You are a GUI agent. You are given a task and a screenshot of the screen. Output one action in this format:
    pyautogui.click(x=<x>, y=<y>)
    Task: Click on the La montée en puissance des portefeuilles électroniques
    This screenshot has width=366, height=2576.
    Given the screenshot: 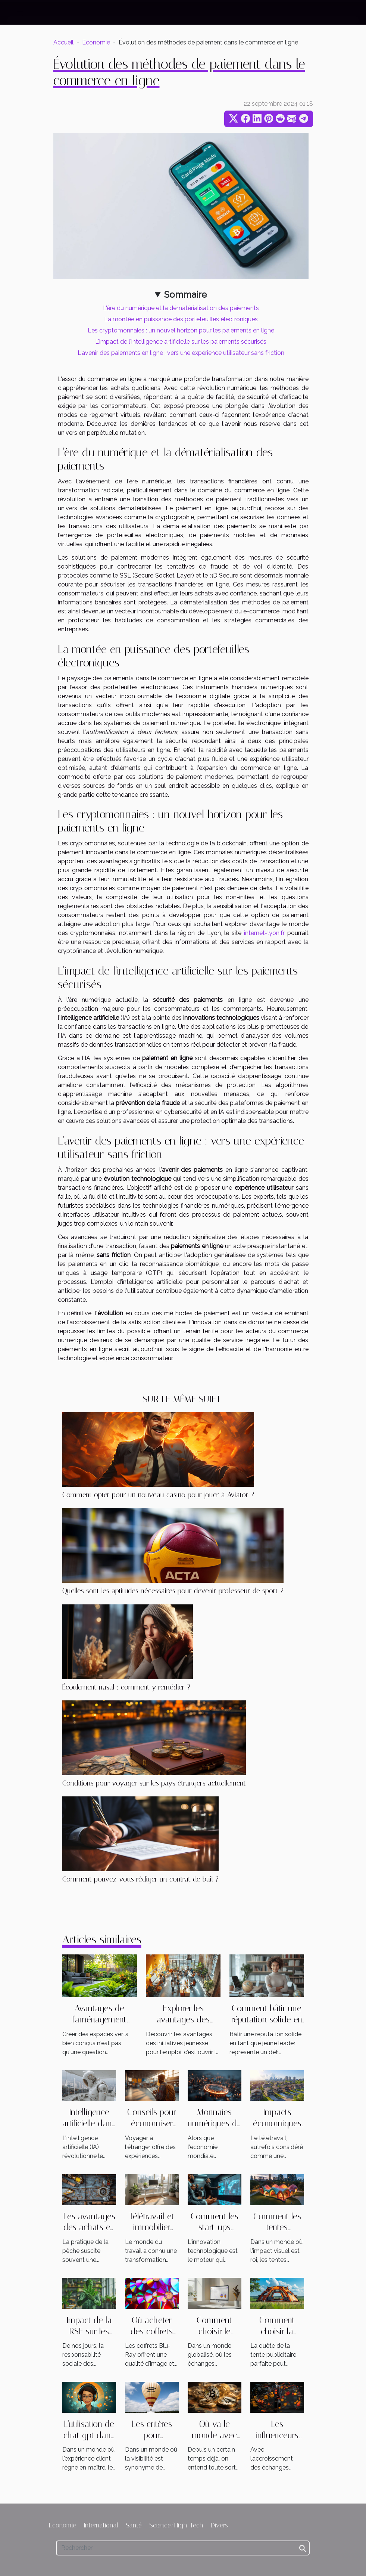 What is the action you would take?
    pyautogui.click(x=181, y=319)
    